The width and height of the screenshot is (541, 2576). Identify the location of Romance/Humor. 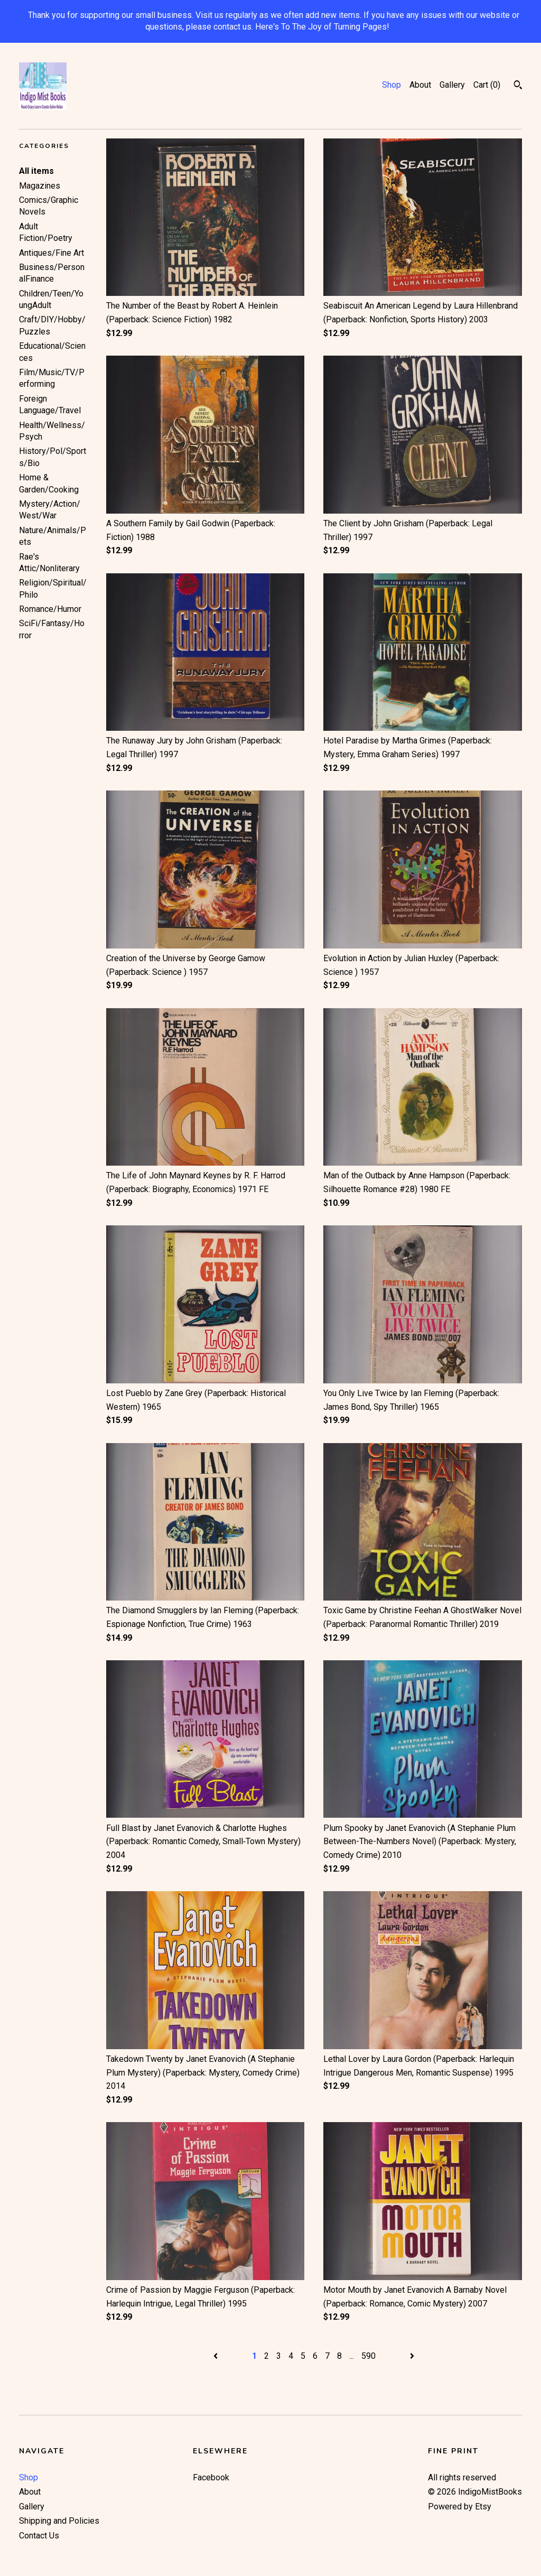
(50, 609).